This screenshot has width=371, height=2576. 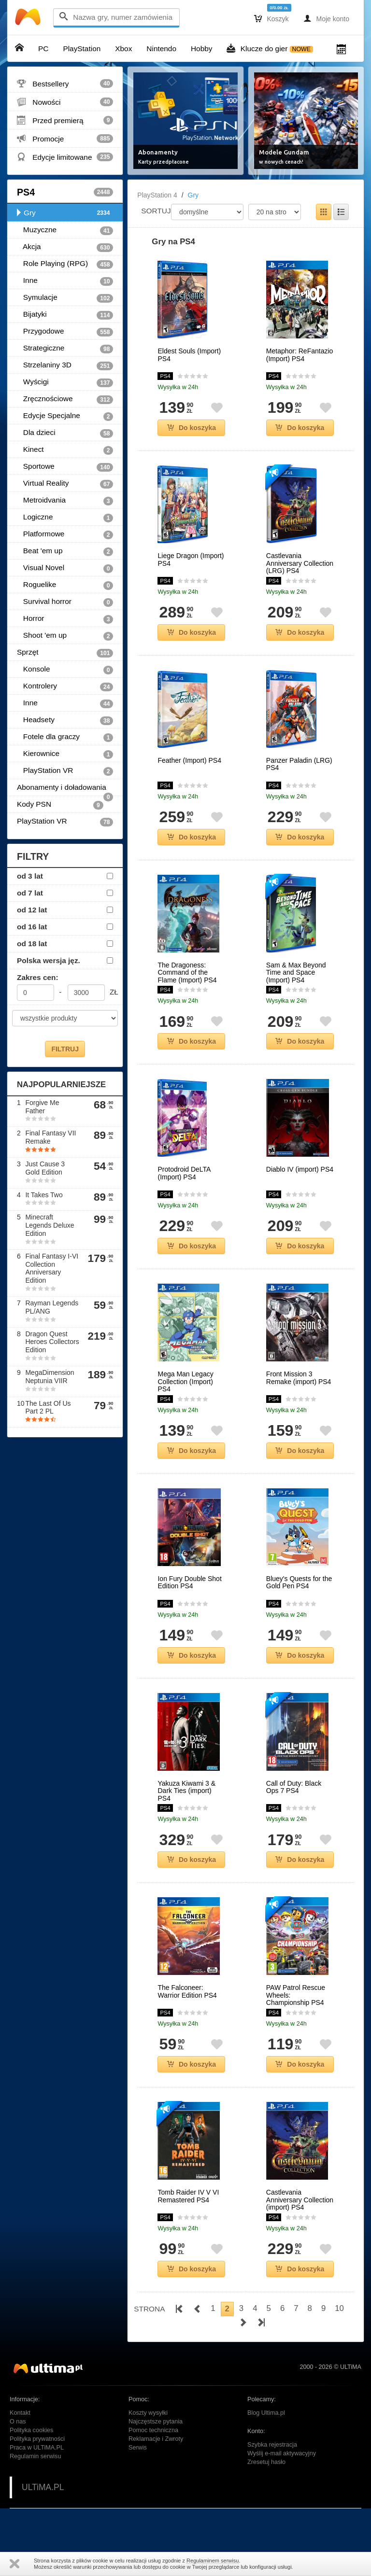 What do you see at coordinates (60, 805) in the screenshot?
I see `Kody PSN` at bounding box center [60, 805].